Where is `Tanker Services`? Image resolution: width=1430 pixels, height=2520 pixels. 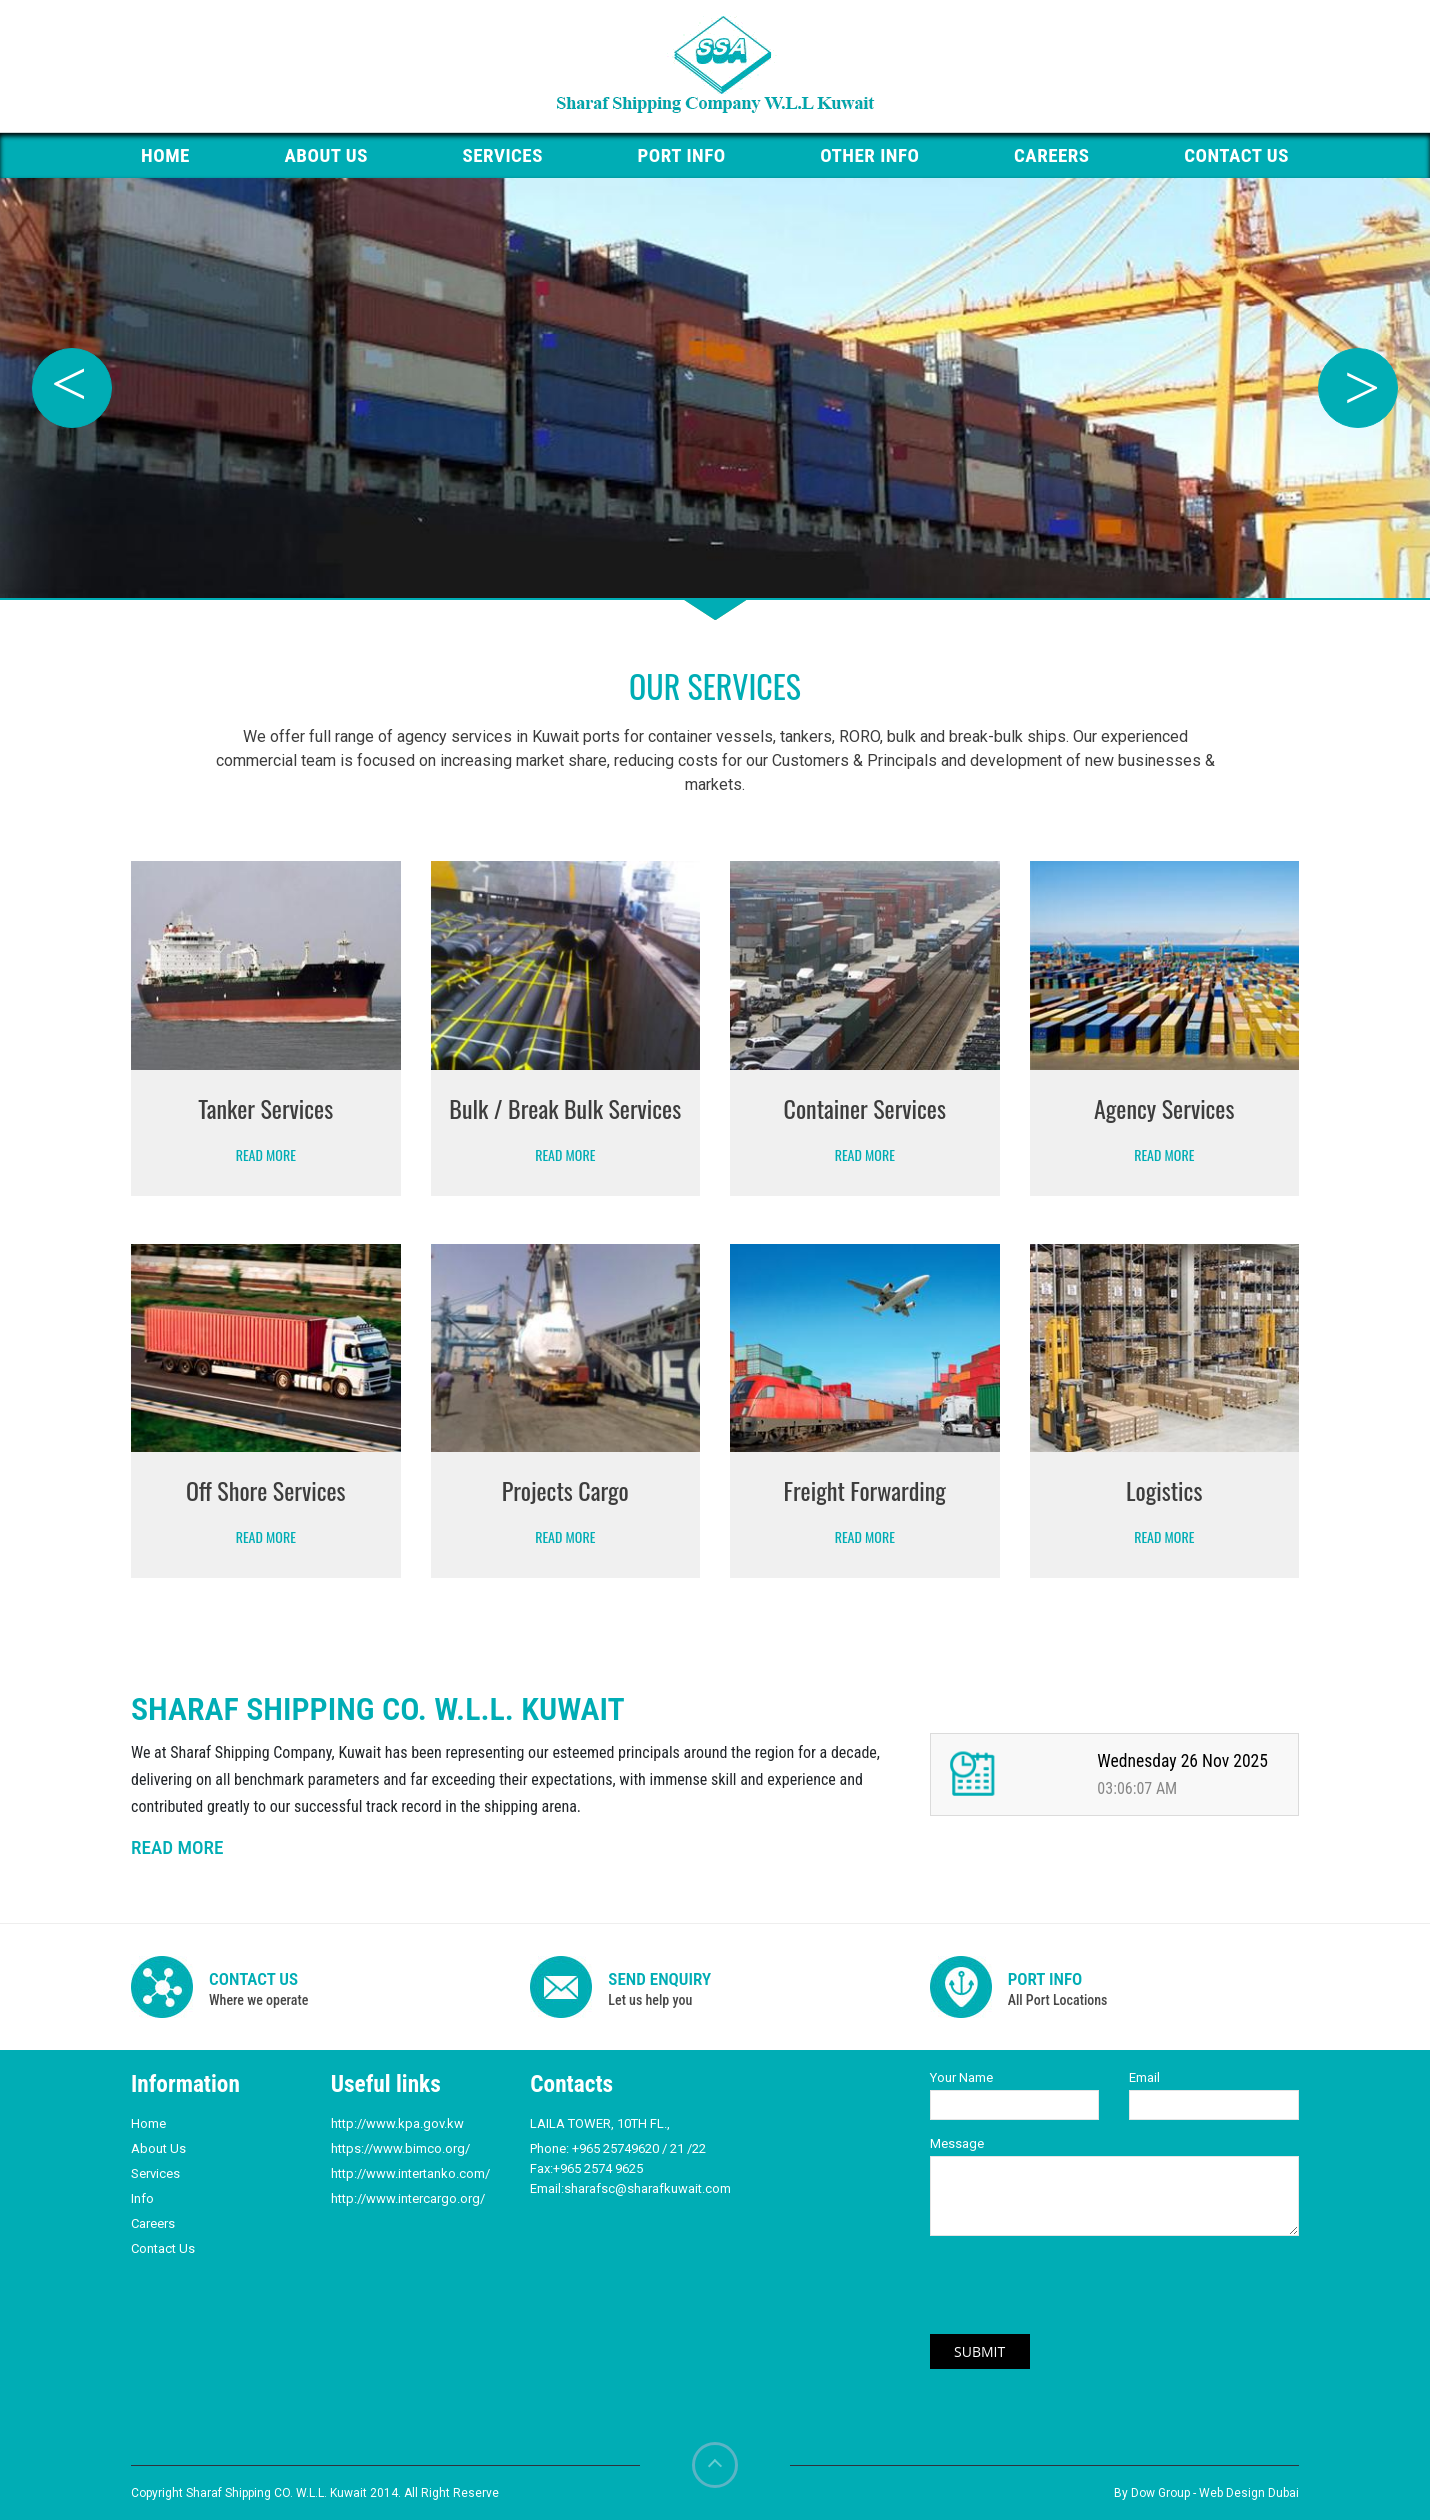 Tanker Services is located at coordinates (265, 1108).